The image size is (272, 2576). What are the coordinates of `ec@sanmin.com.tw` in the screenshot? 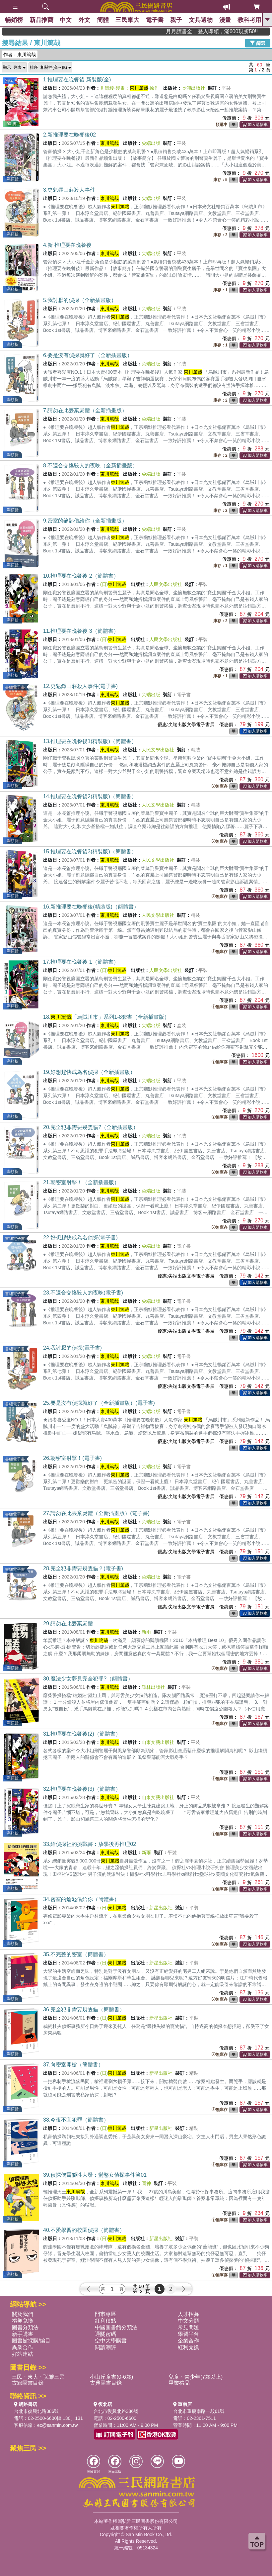 It's located at (57, 2425).